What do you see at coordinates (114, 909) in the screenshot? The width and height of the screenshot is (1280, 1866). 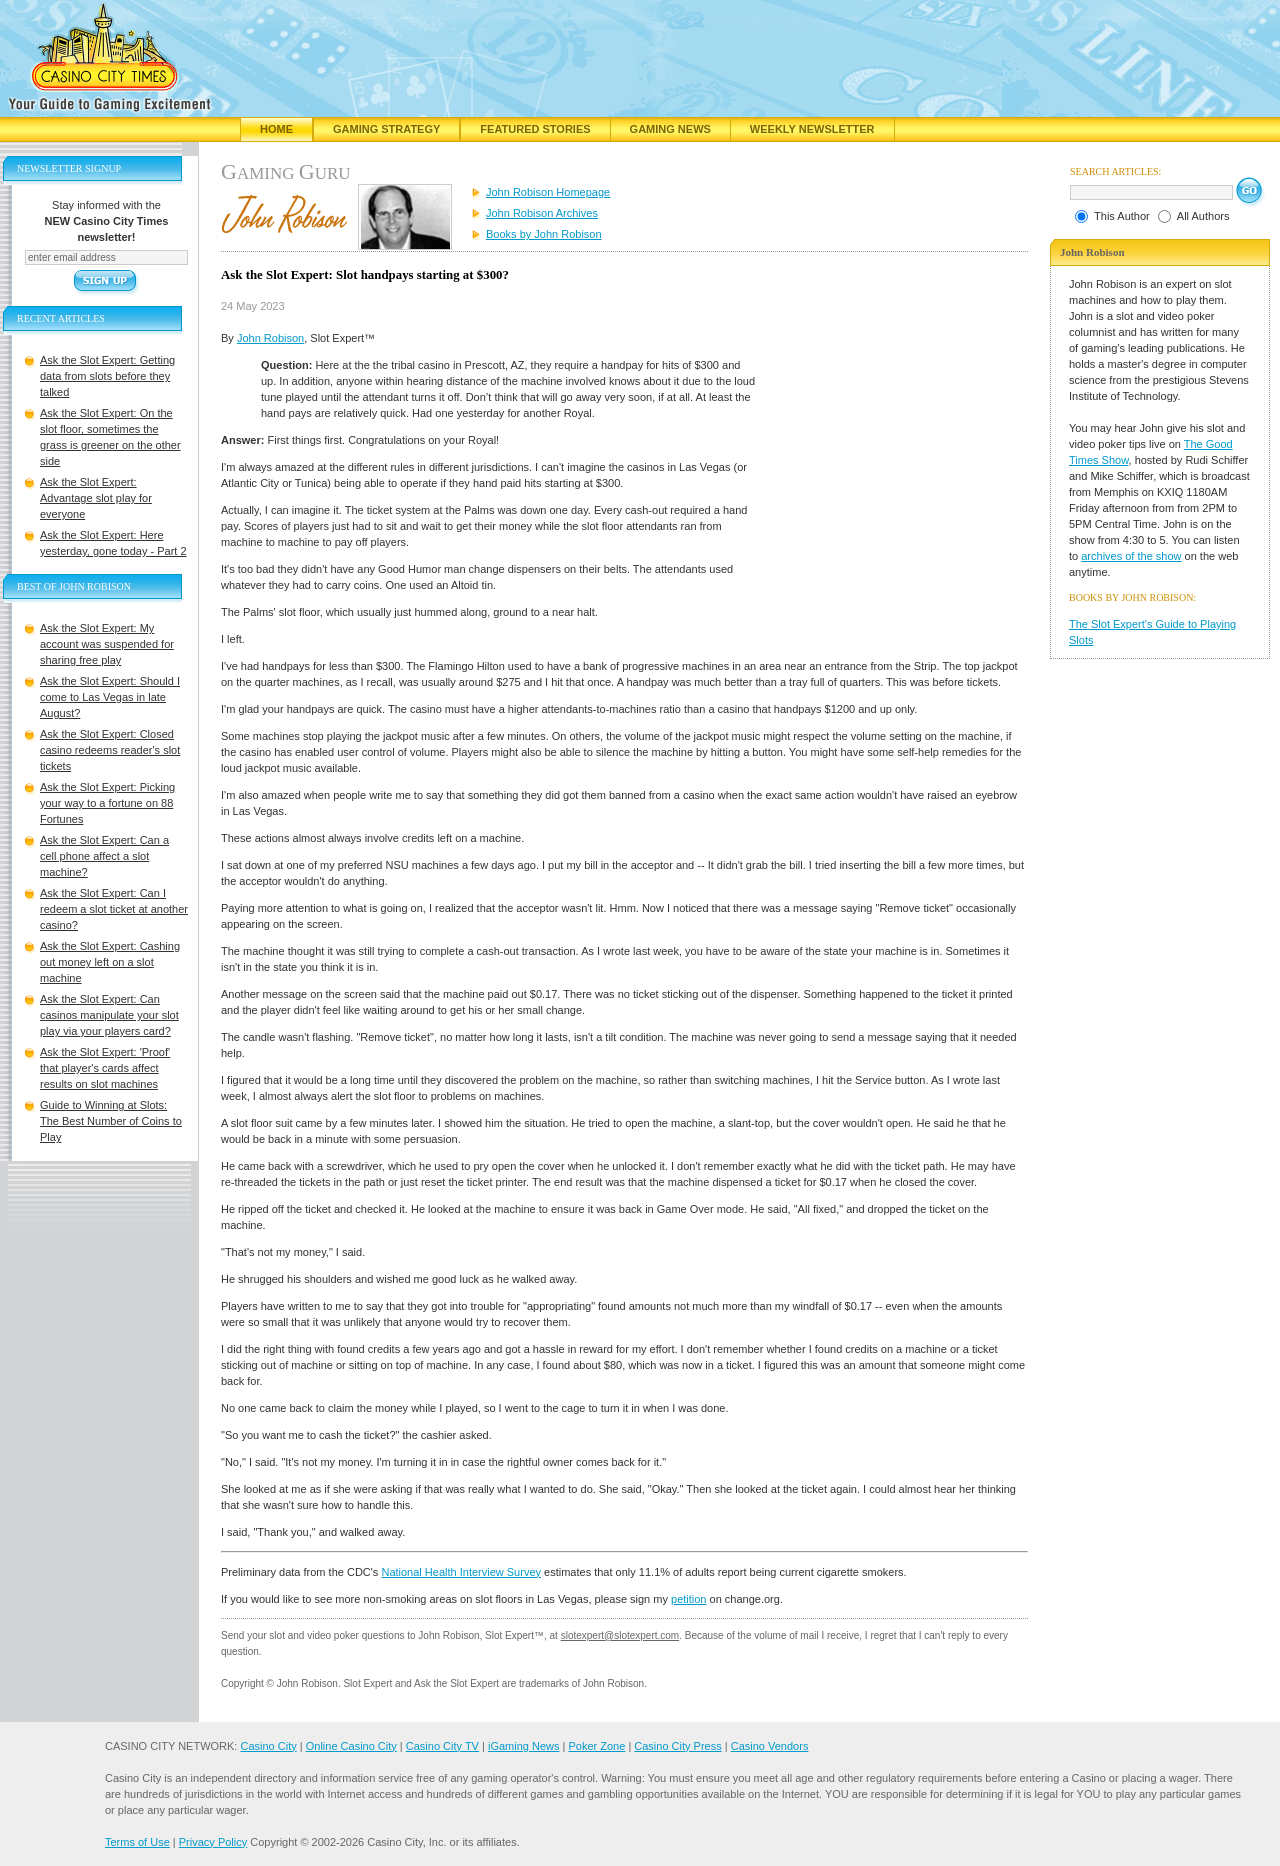 I see `Ask the Slot Expert: Can I redeem a slot ticket at another casino?` at bounding box center [114, 909].